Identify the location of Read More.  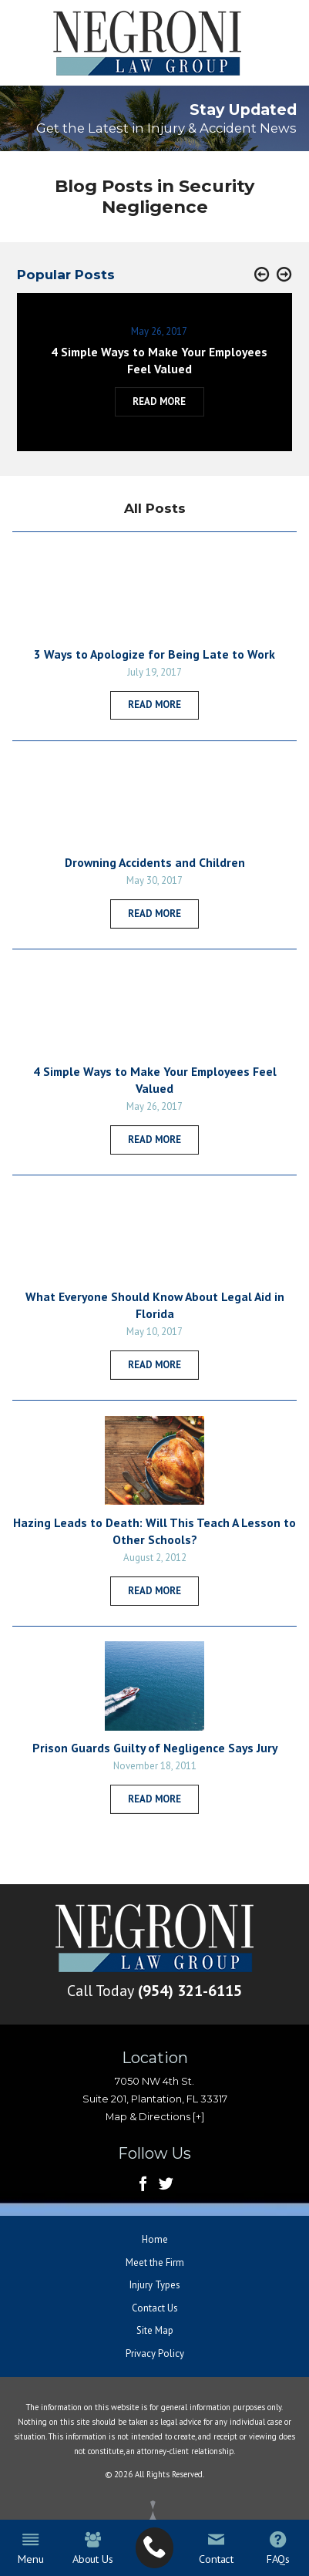
(154, 704).